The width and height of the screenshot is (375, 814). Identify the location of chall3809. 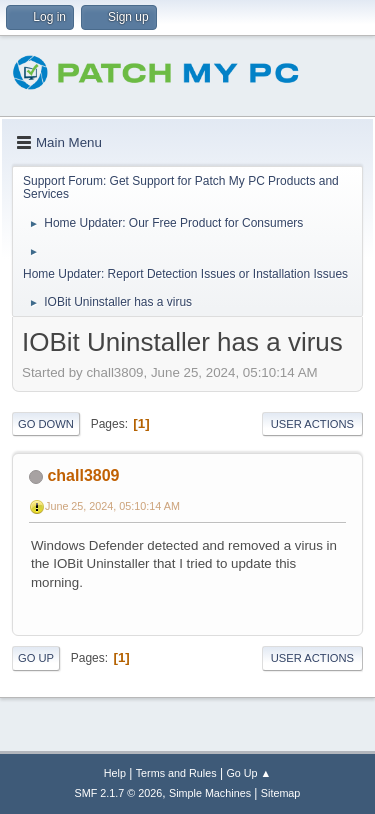
(83, 475).